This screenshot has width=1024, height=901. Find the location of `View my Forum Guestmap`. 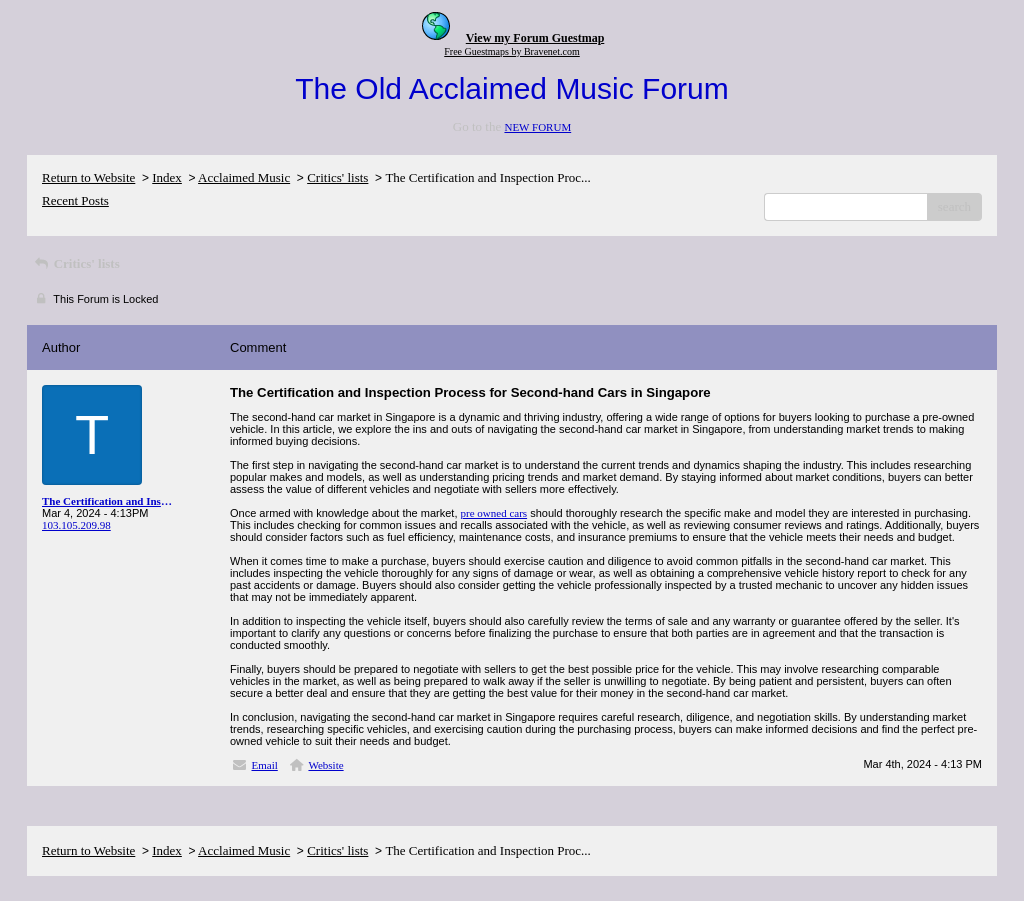

View my Forum Guestmap is located at coordinates (535, 38).